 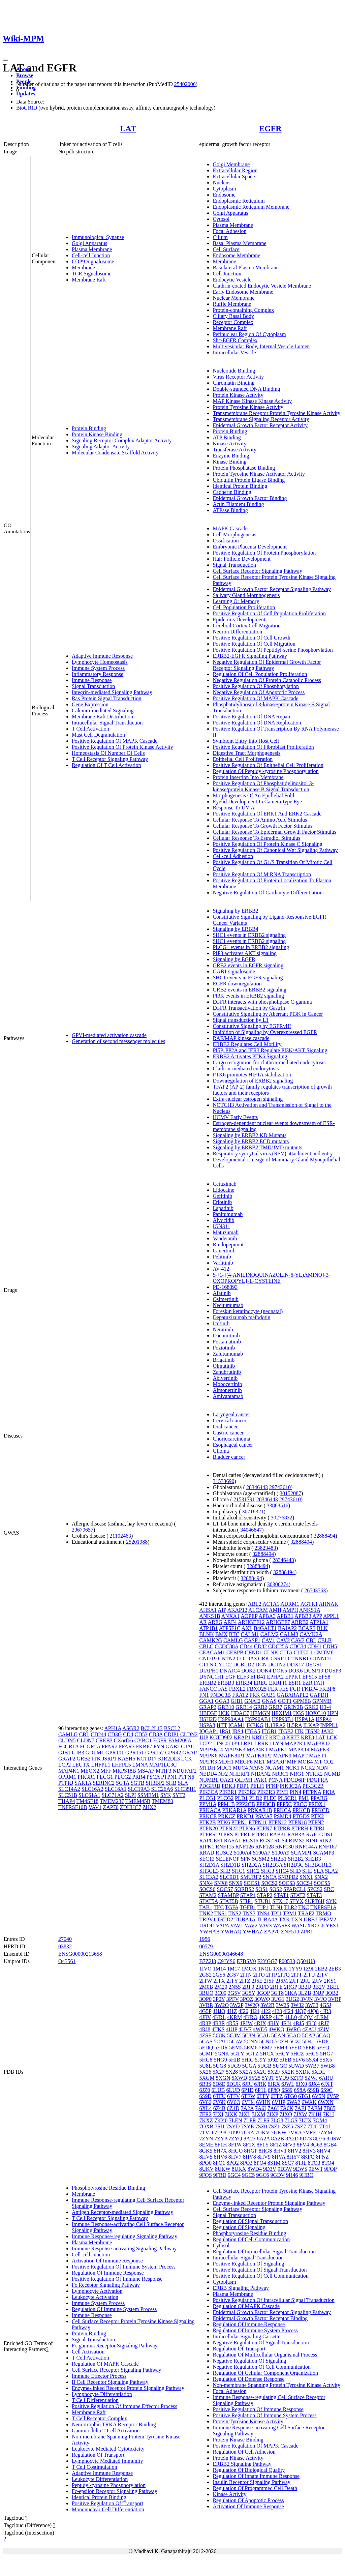 What do you see at coordinates (221, 2047) in the screenshot?
I see `5EDR` at bounding box center [221, 2047].